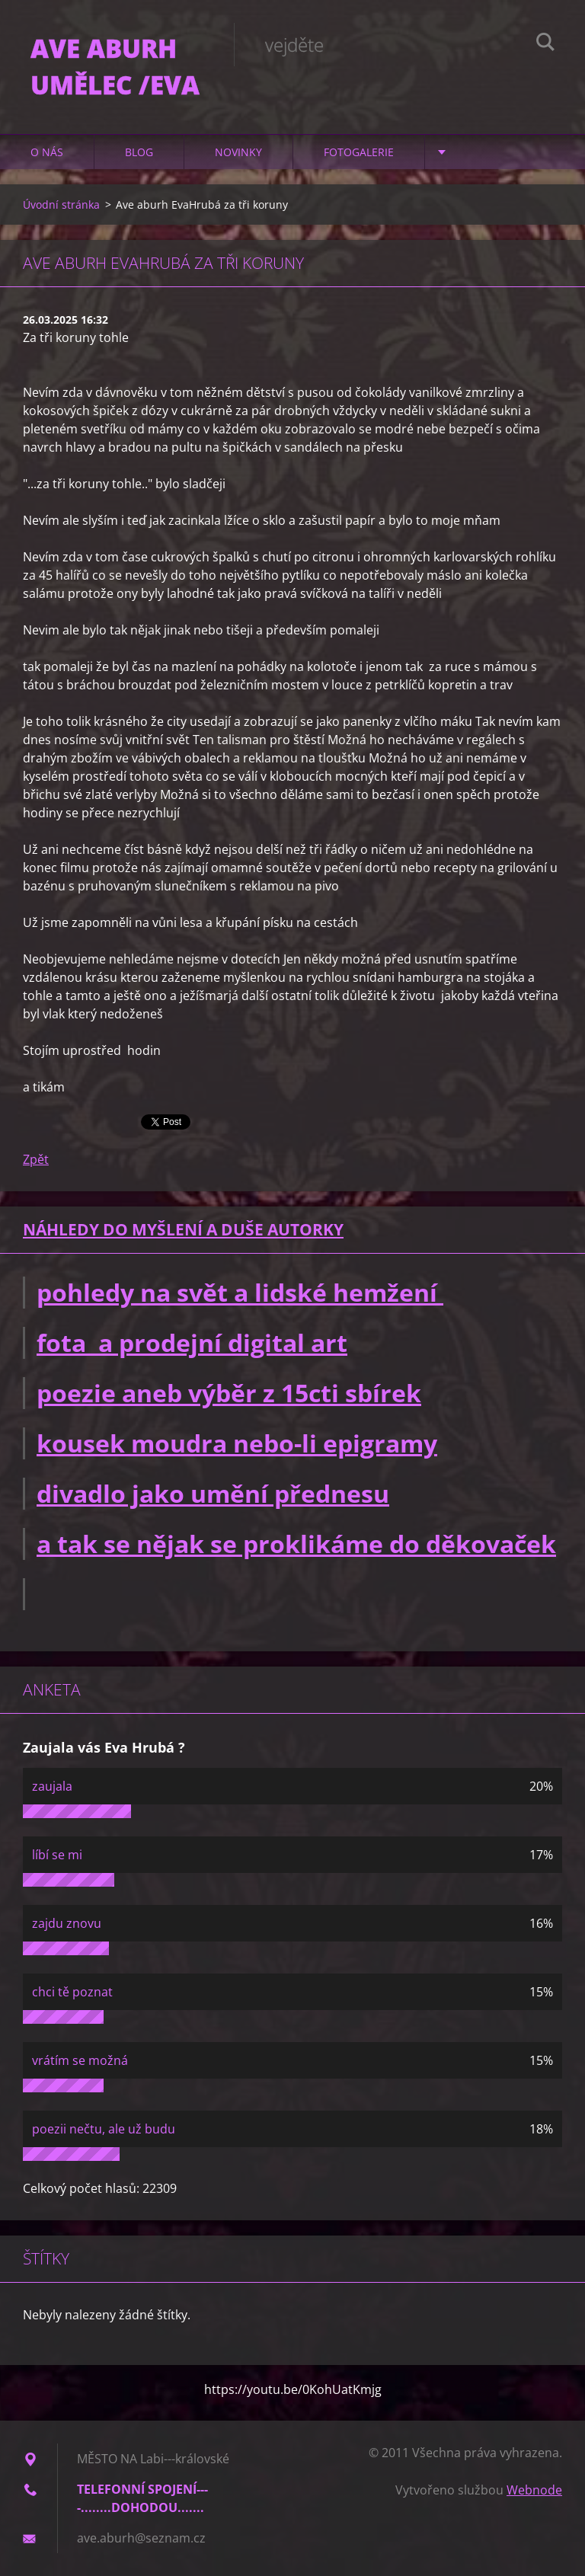  What do you see at coordinates (52, 1786) in the screenshot?
I see `zaujala` at bounding box center [52, 1786].